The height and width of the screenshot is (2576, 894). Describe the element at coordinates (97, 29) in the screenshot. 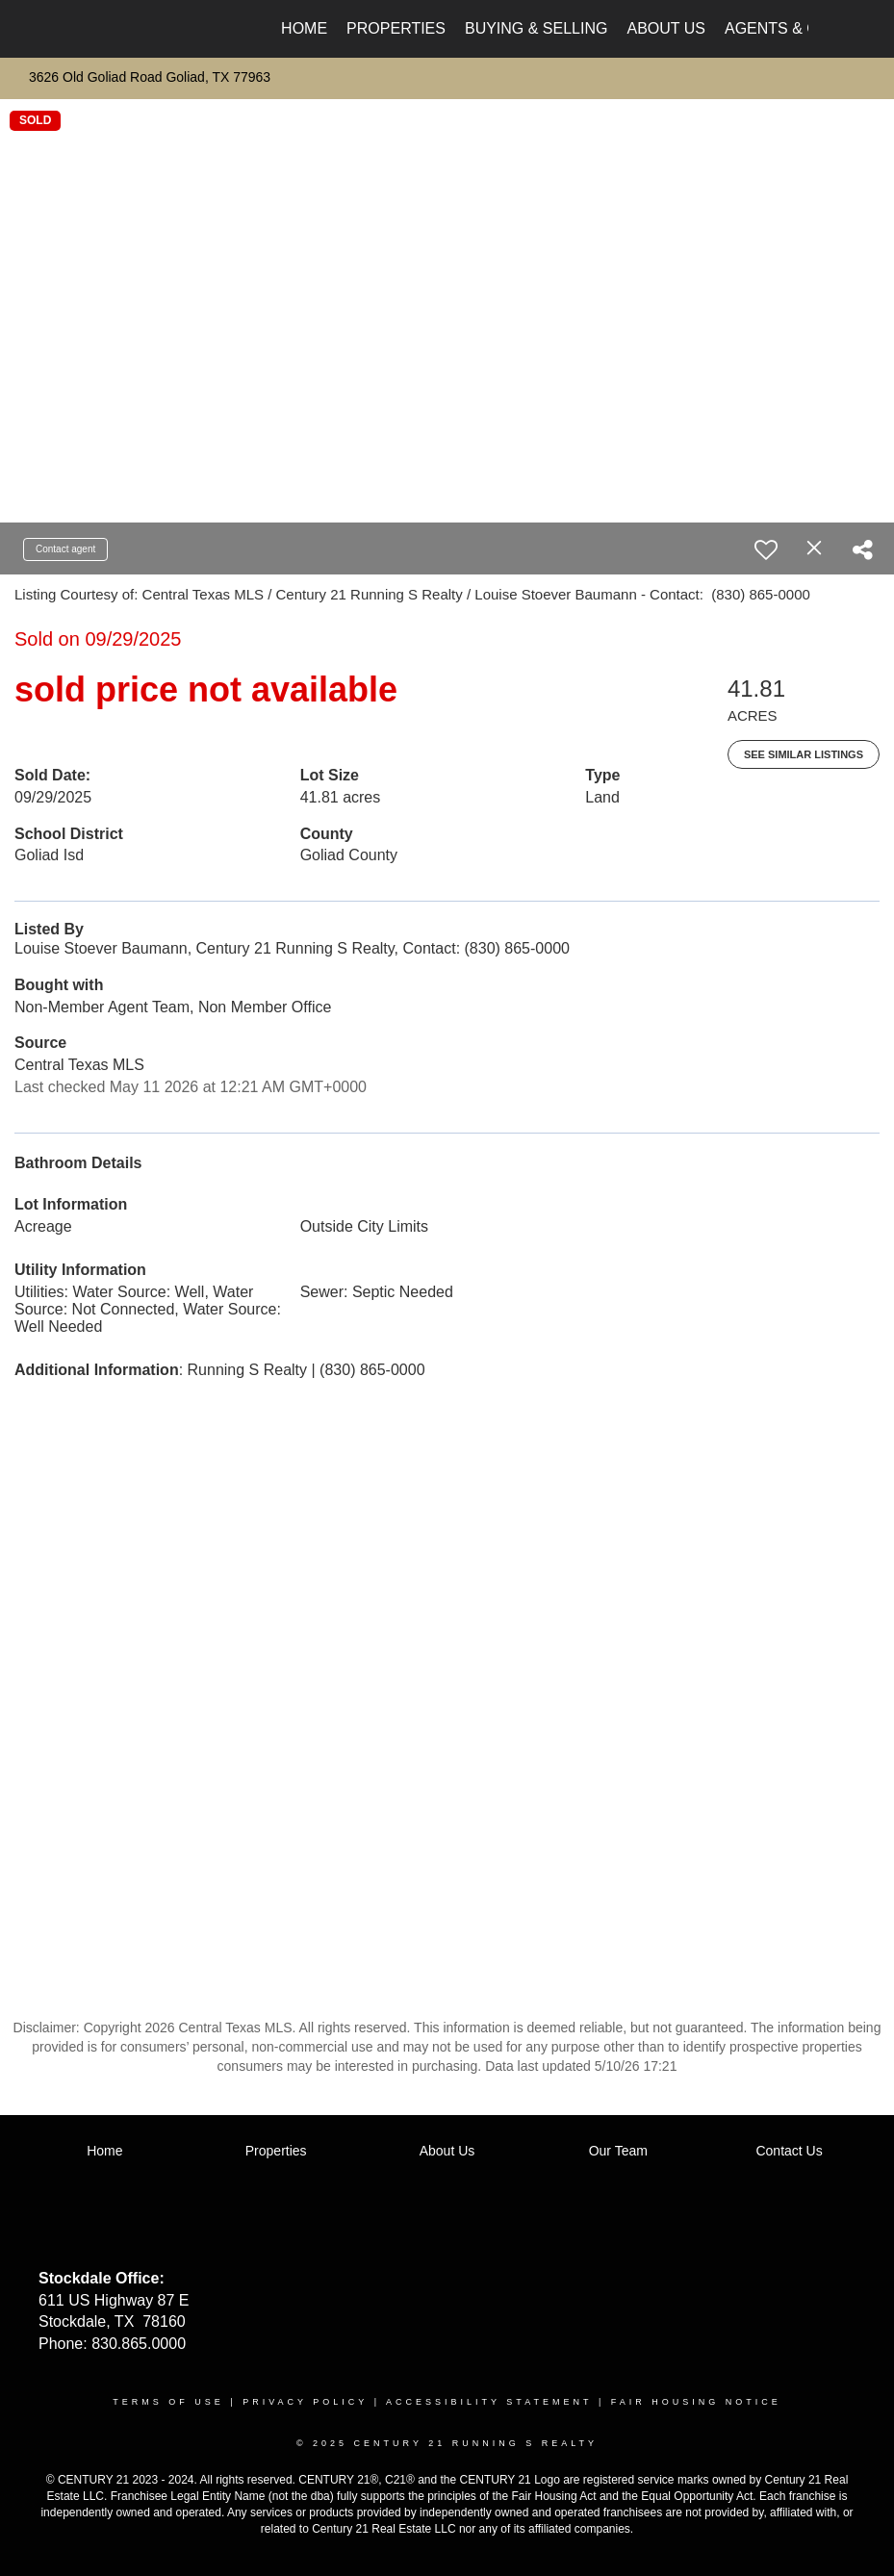

I see `[Link to home page]` at that location.